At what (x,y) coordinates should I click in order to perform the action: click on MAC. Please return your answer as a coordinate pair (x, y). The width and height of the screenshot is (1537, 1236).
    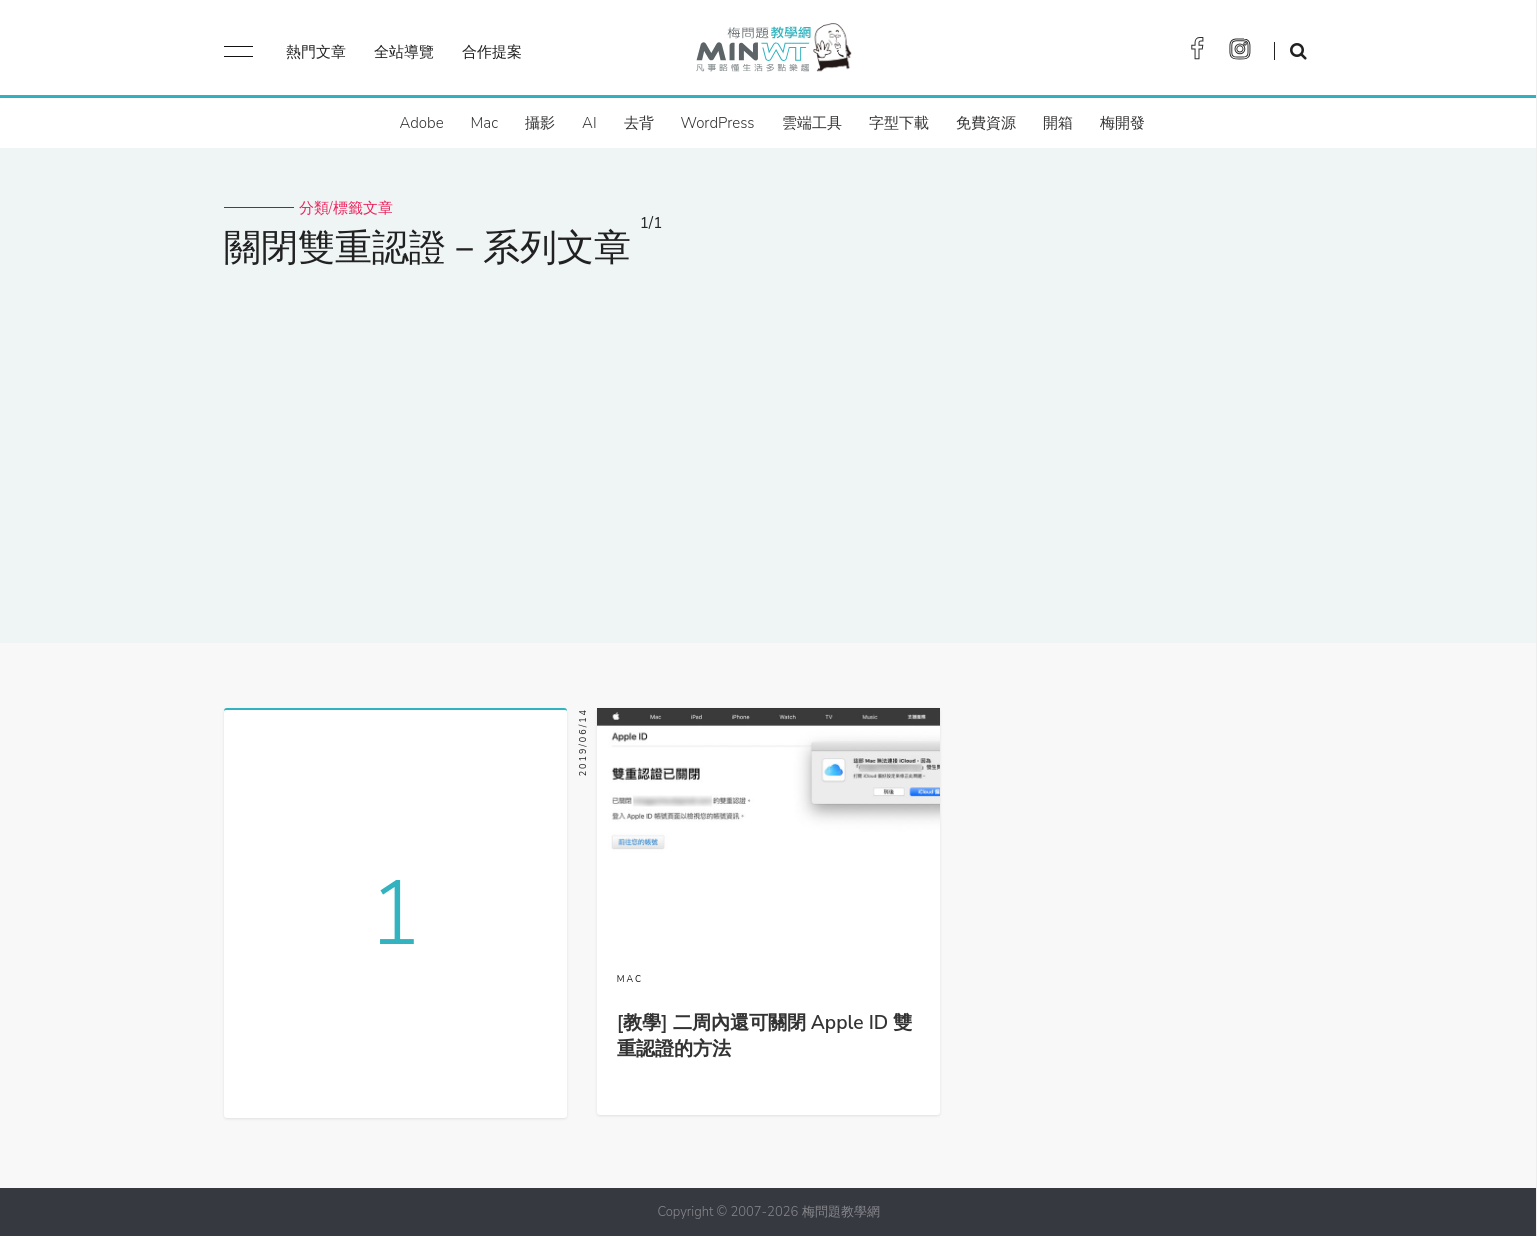
    Looking at the image, I should click on (630, 979).